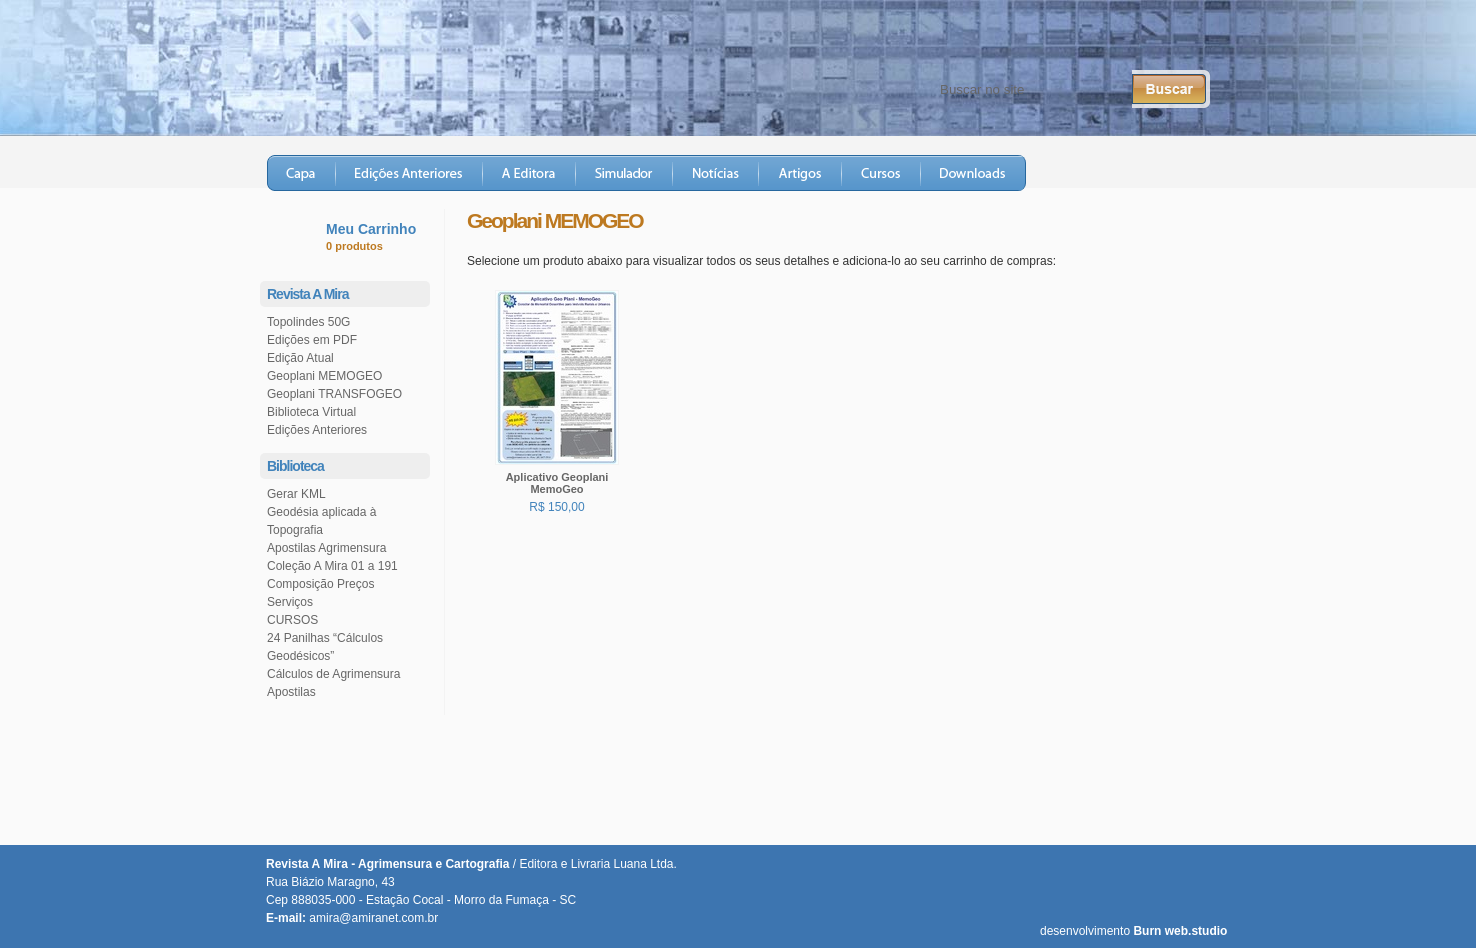 The height and width of the screenshot is (948, 1476). What do you see at coordinates (332, 566) in the screenshot?
I see `Coleção A Mira 01 a 191` at bounding box center [332, 566].